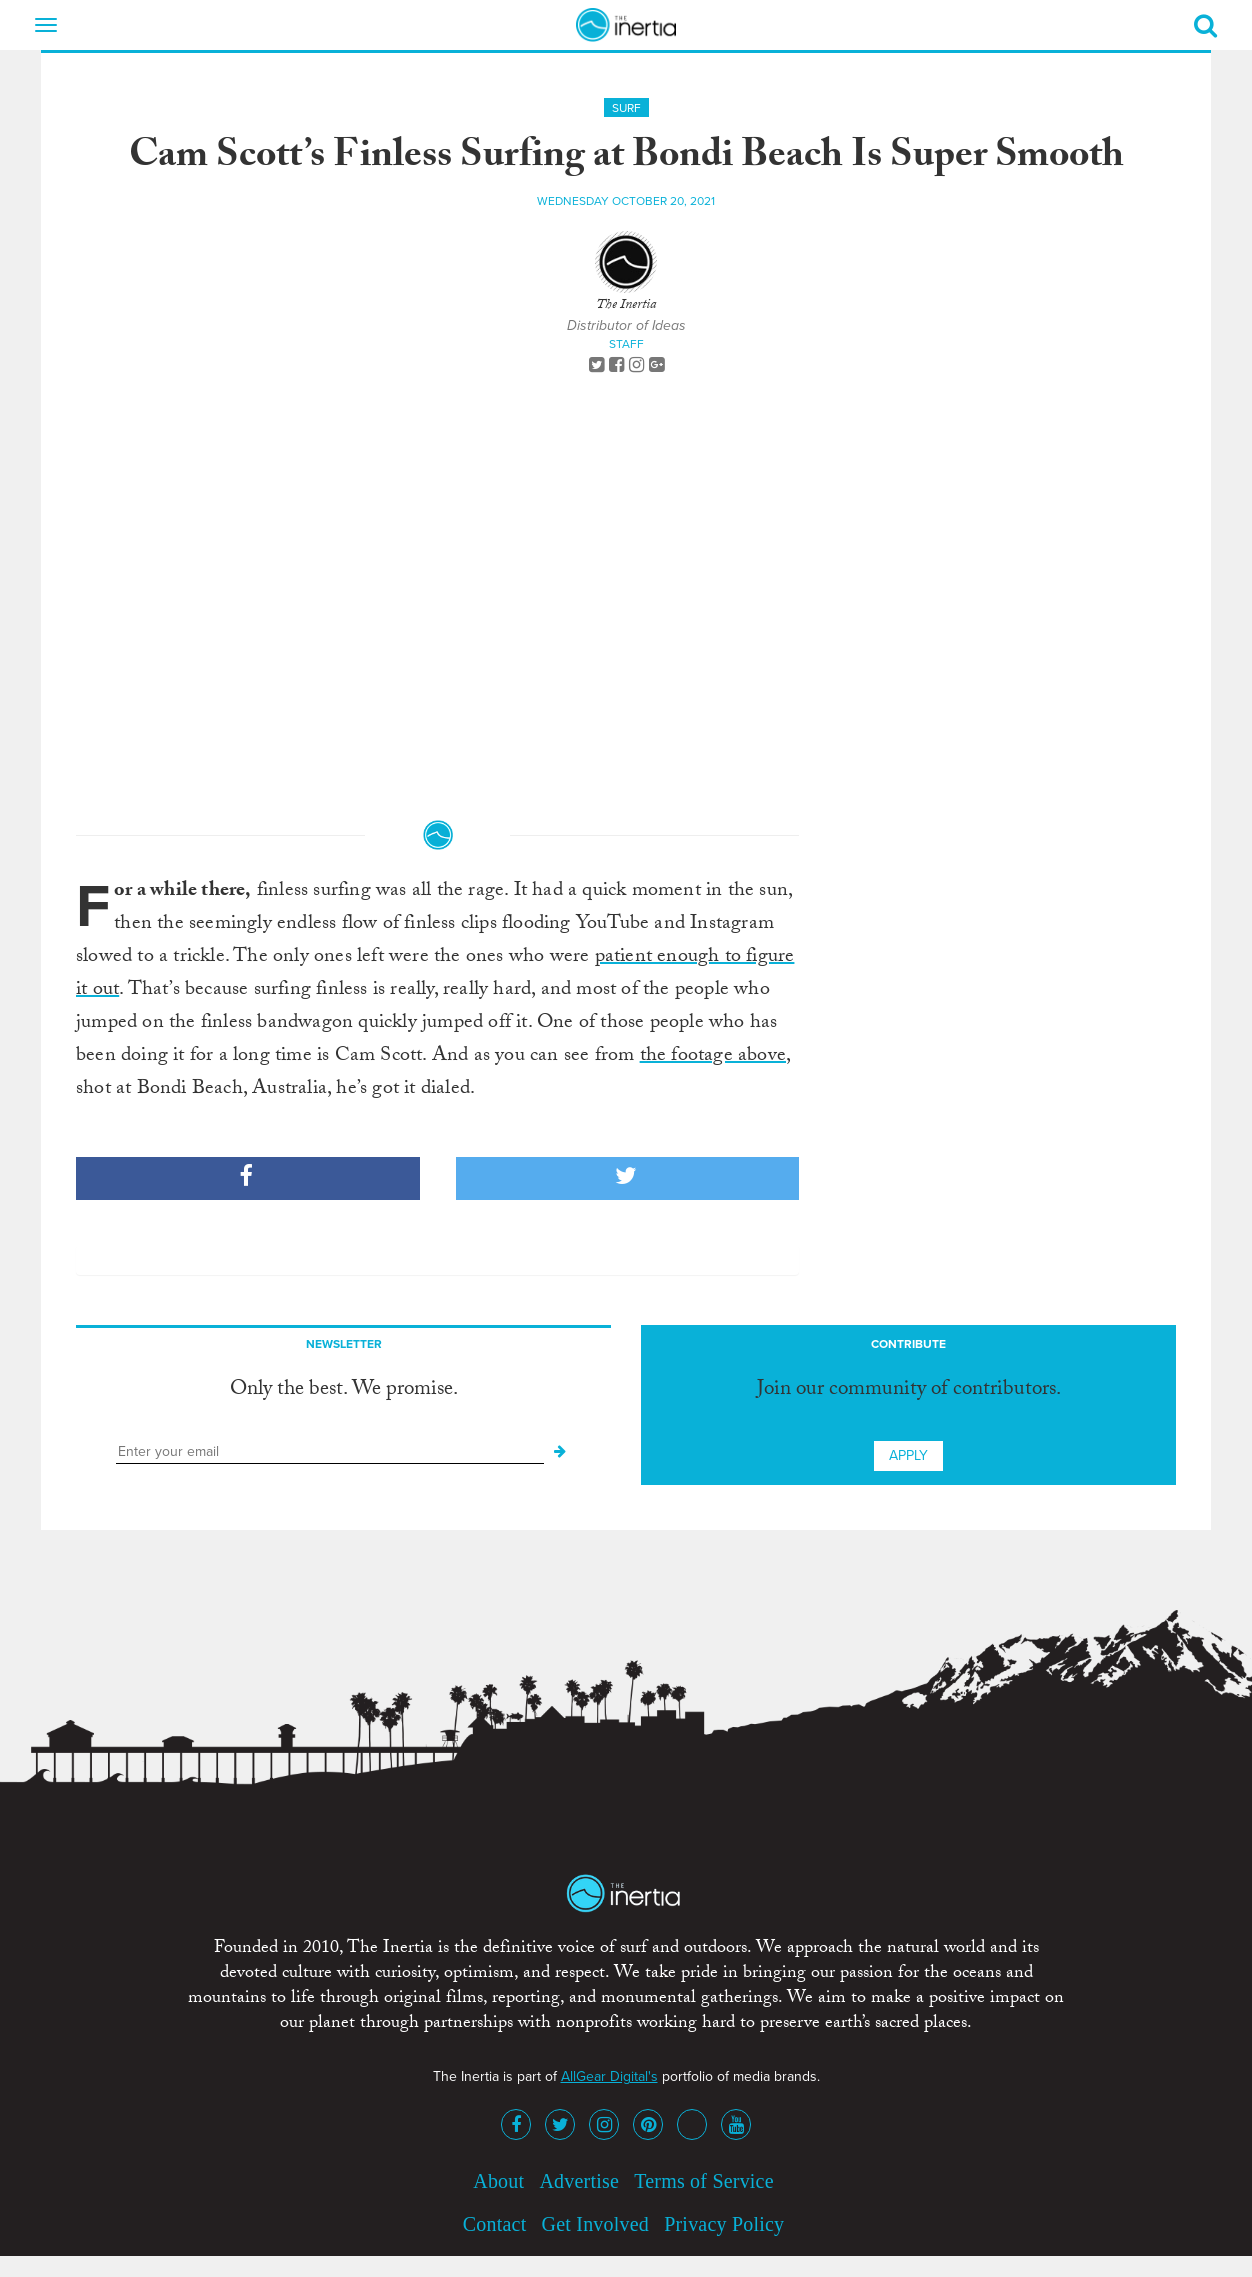 Image resolution: width=1252 pixels, height=2277 pixels. Describe the element at coordinates (724, 2224) in the screenshot. I see `Privacy Policy` at that location.